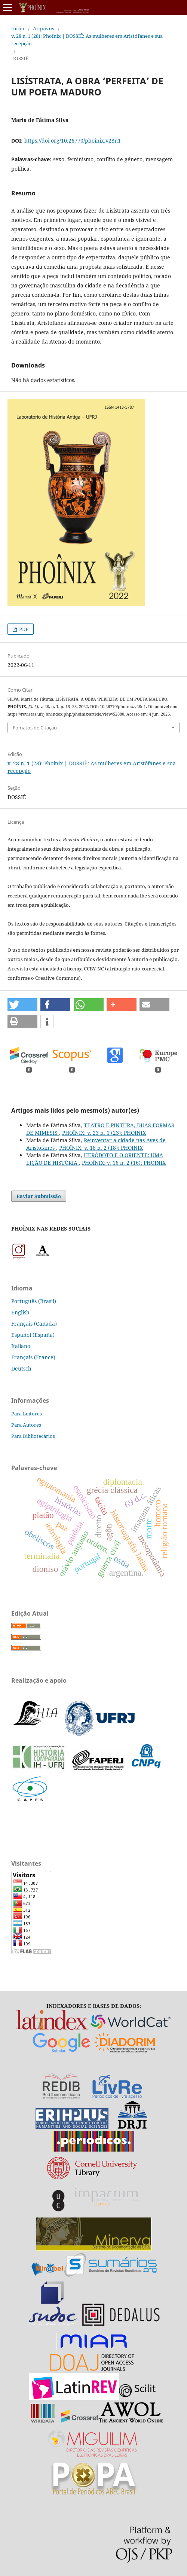 This screenshot has width=187, height=2576. What do you see at coordinates (104, 1132) in the screenshot?
I see `PHOÎNIX: v. 23 n. 1 (23): PHOINIX` at bounding box center [104, 1132].